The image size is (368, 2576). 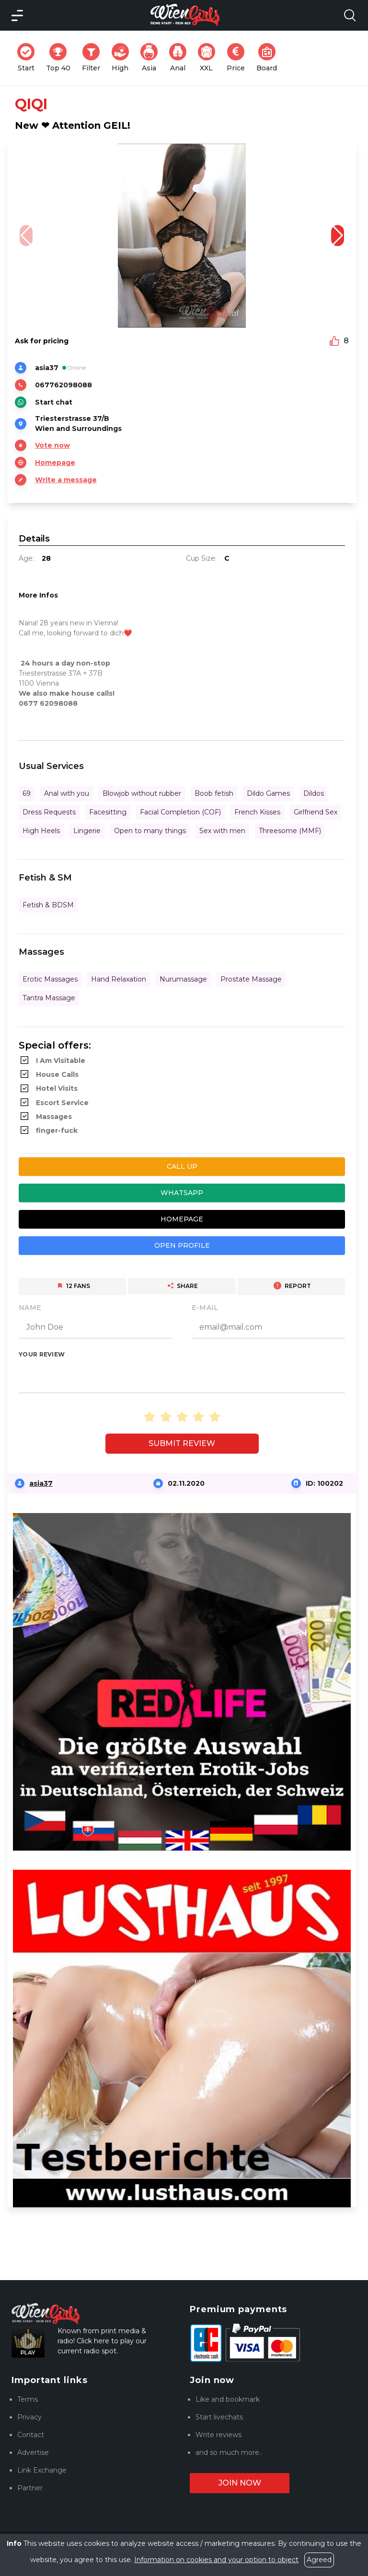 I want to click on [Search Model Open], so click(x=349, y=15).